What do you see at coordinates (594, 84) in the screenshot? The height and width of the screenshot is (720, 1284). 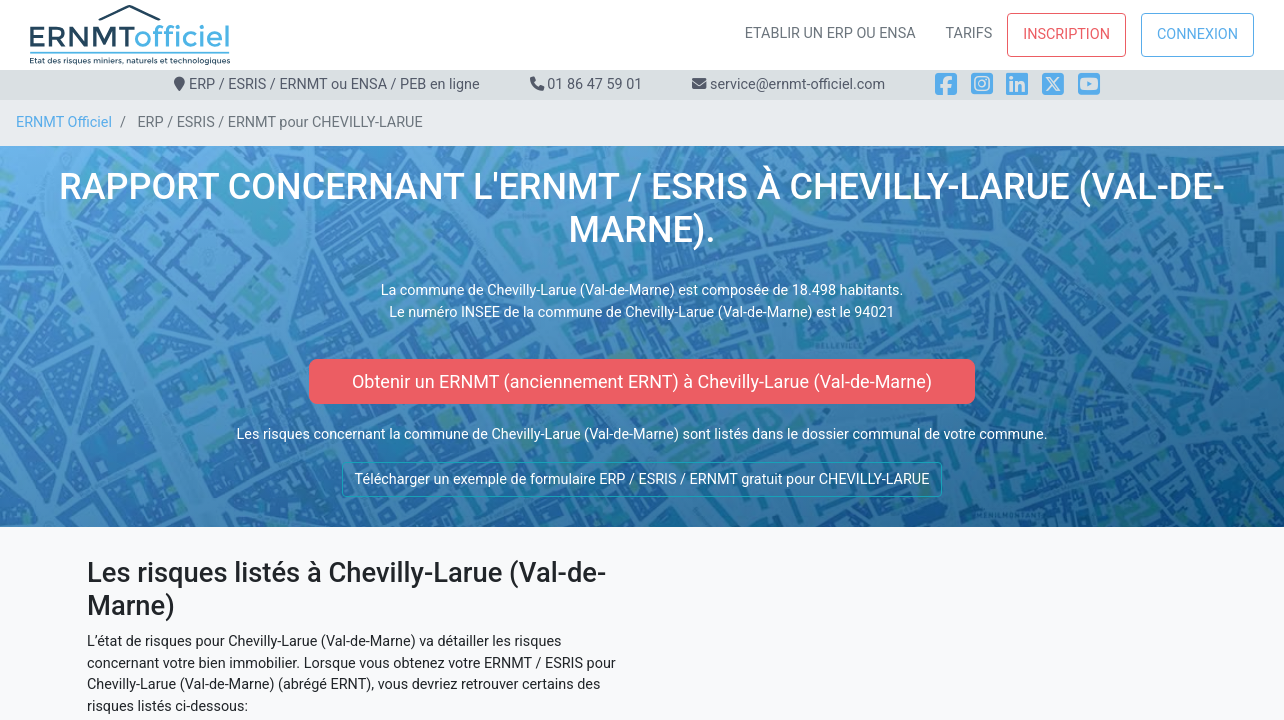 I see `01 86 47 59 01` at bounding box center [594, 84].